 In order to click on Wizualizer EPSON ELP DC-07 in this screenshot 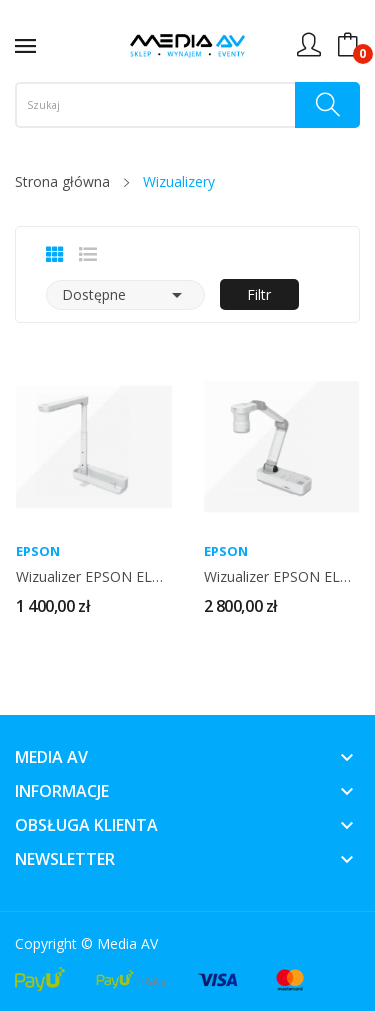, I will do `click(94, 577)`.